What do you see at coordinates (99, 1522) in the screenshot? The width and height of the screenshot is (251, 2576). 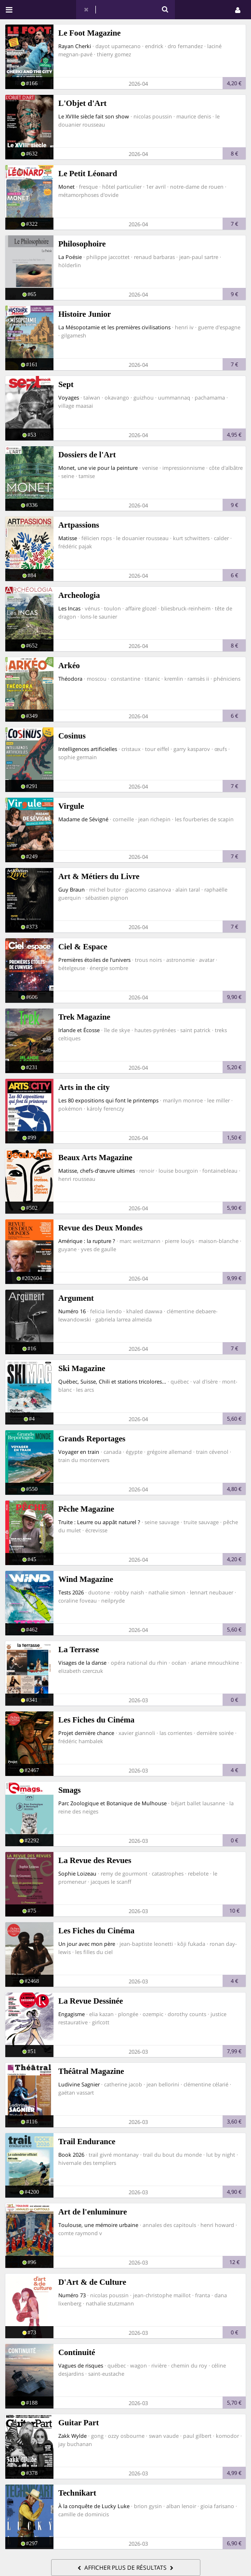 I see `Truite : Leurre ou appât naturel ?` at bounding box center [99, 1522].